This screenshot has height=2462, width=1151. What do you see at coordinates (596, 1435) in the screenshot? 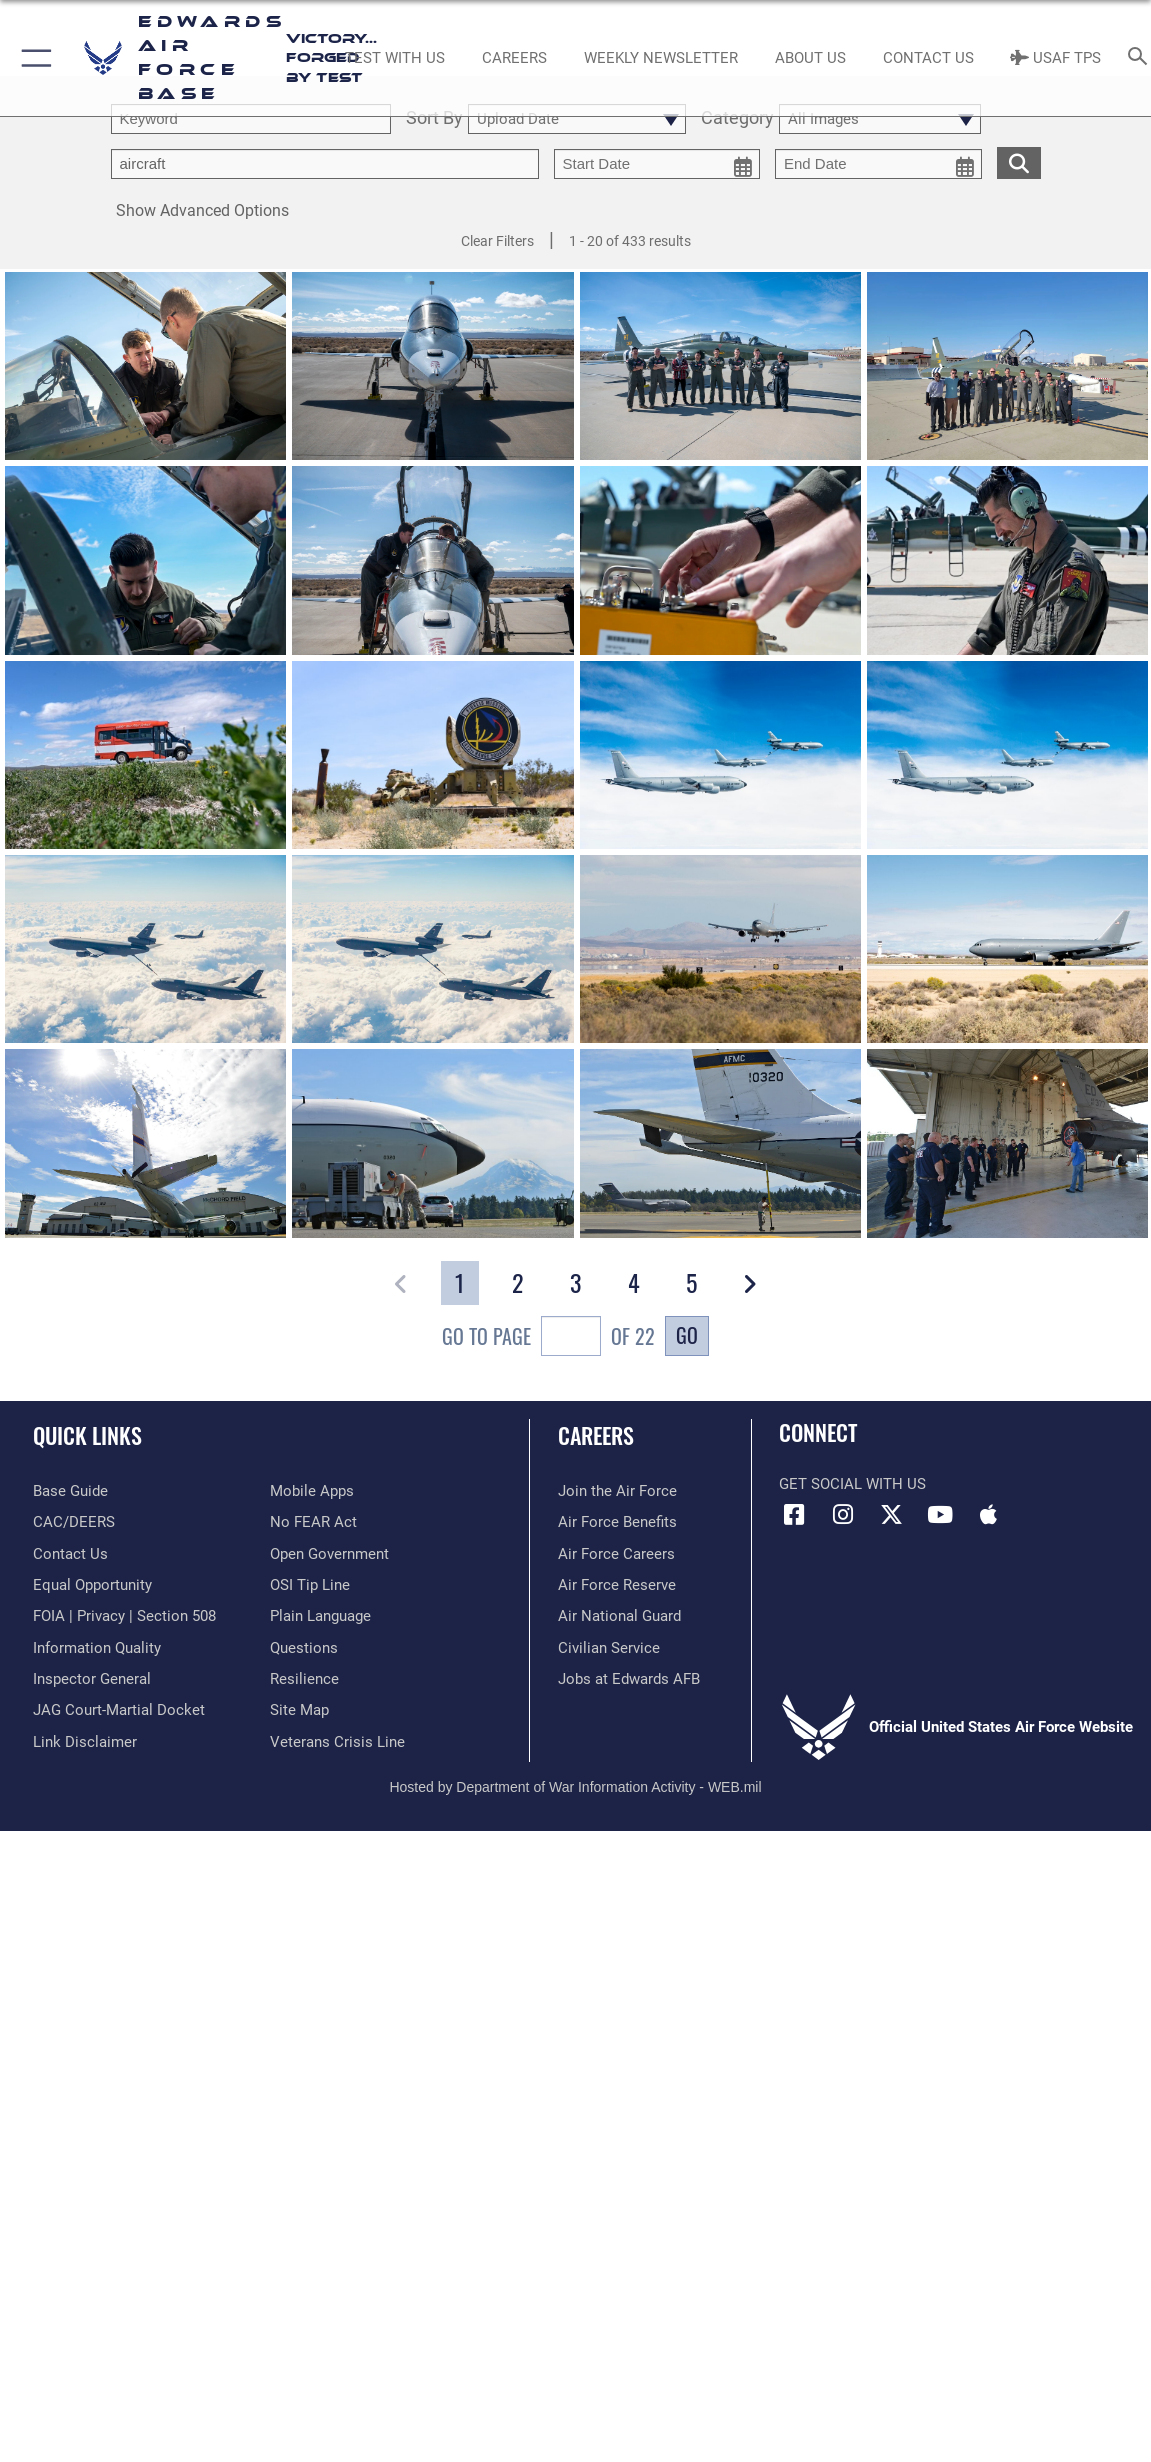
I see `Careers` at bounding box center [596, 1435].